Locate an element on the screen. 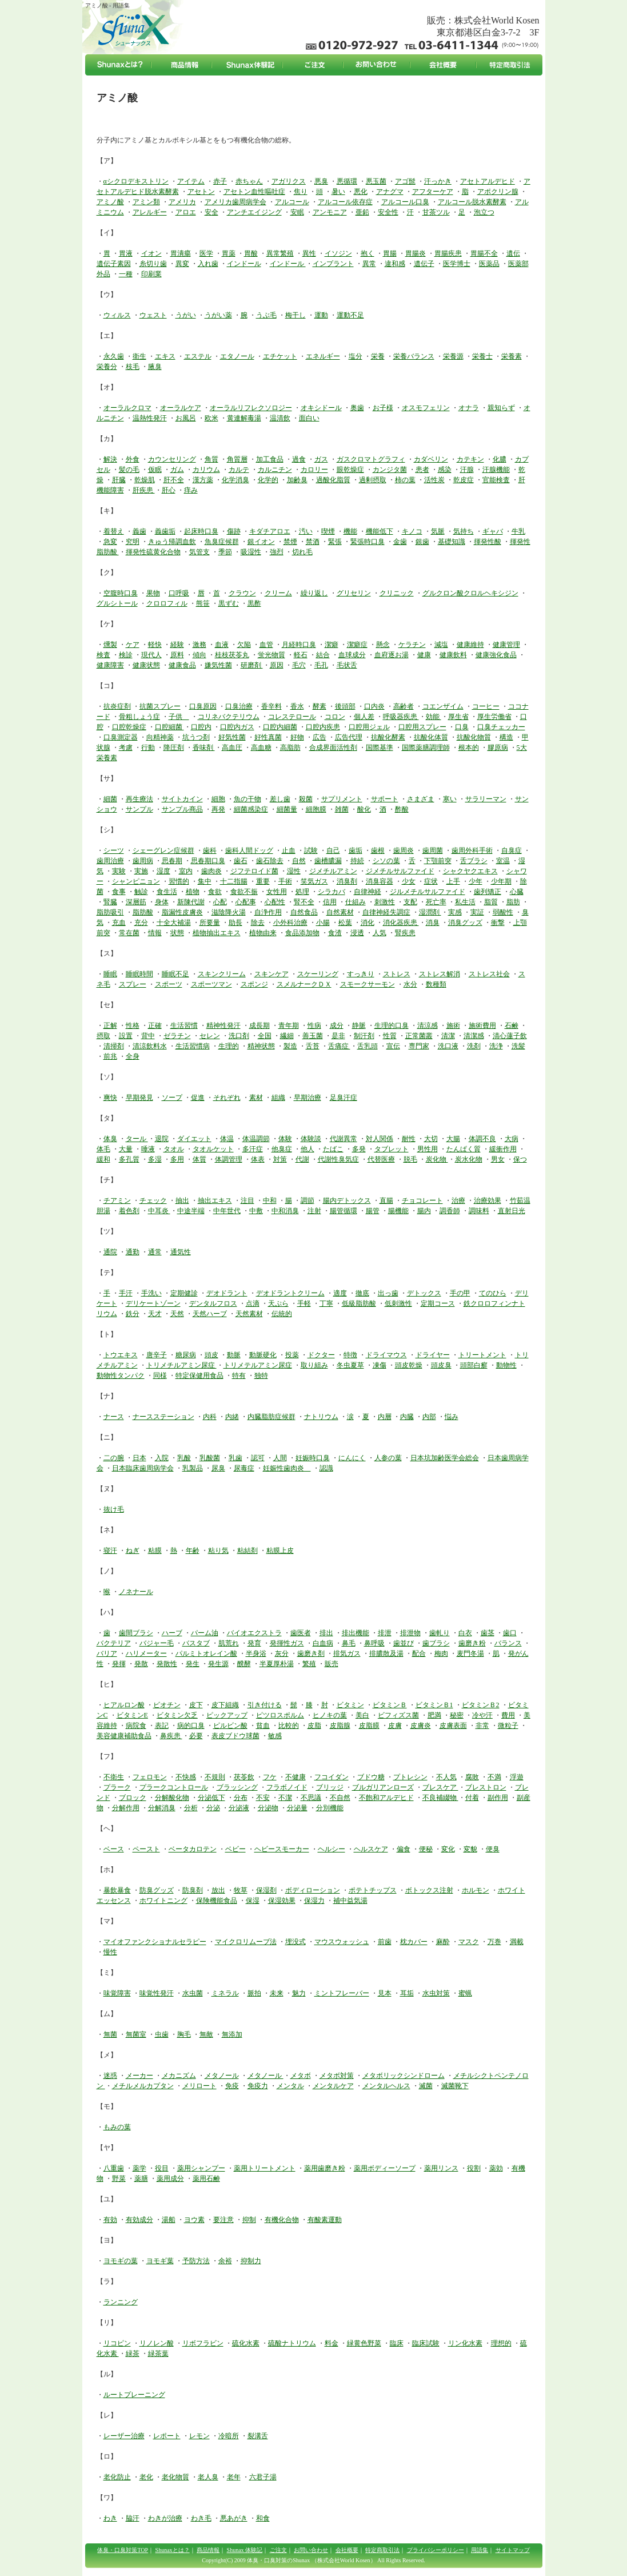 The image size is (627, 2576). 腸内デトックス is located at coordinates (347, 1200).